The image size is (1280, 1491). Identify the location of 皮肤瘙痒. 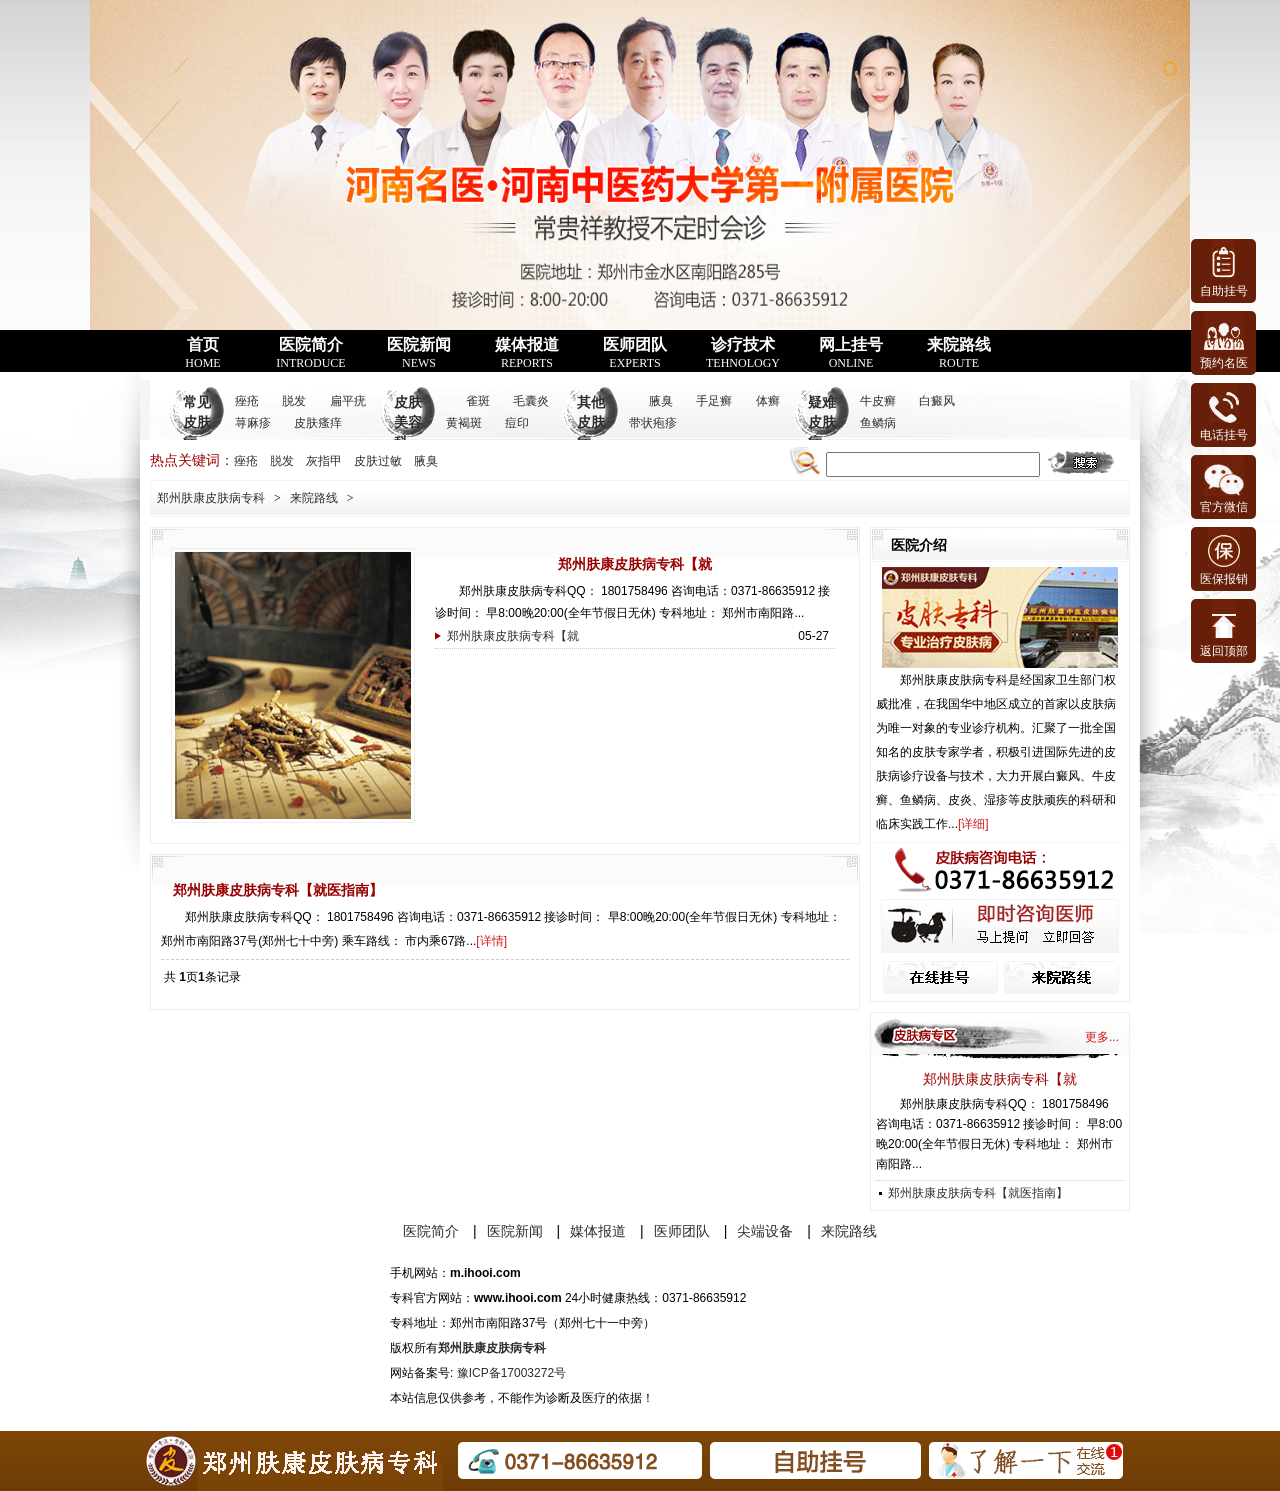
(318, 423).